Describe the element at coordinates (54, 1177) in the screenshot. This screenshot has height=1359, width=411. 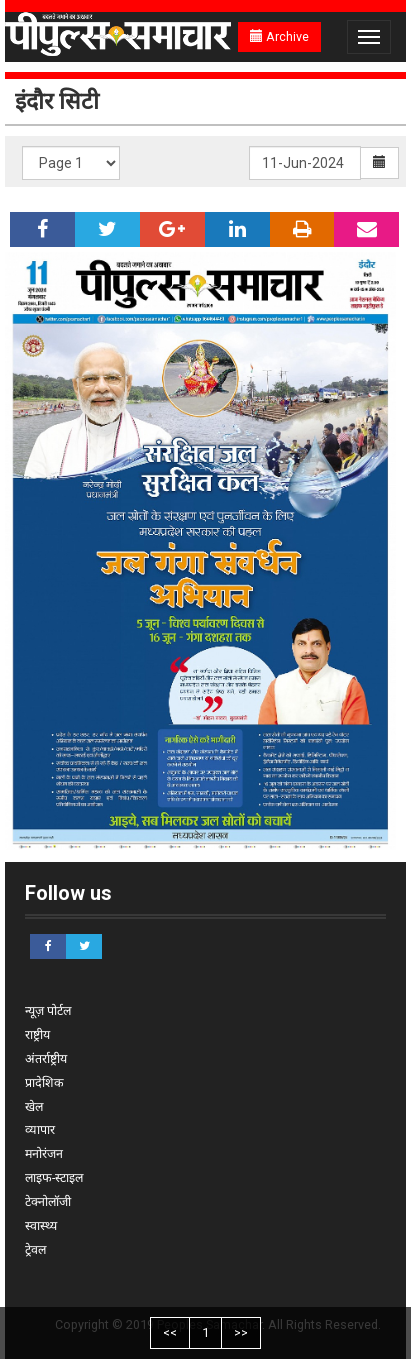
I see `लाइफ-स्टाइल` at that location.